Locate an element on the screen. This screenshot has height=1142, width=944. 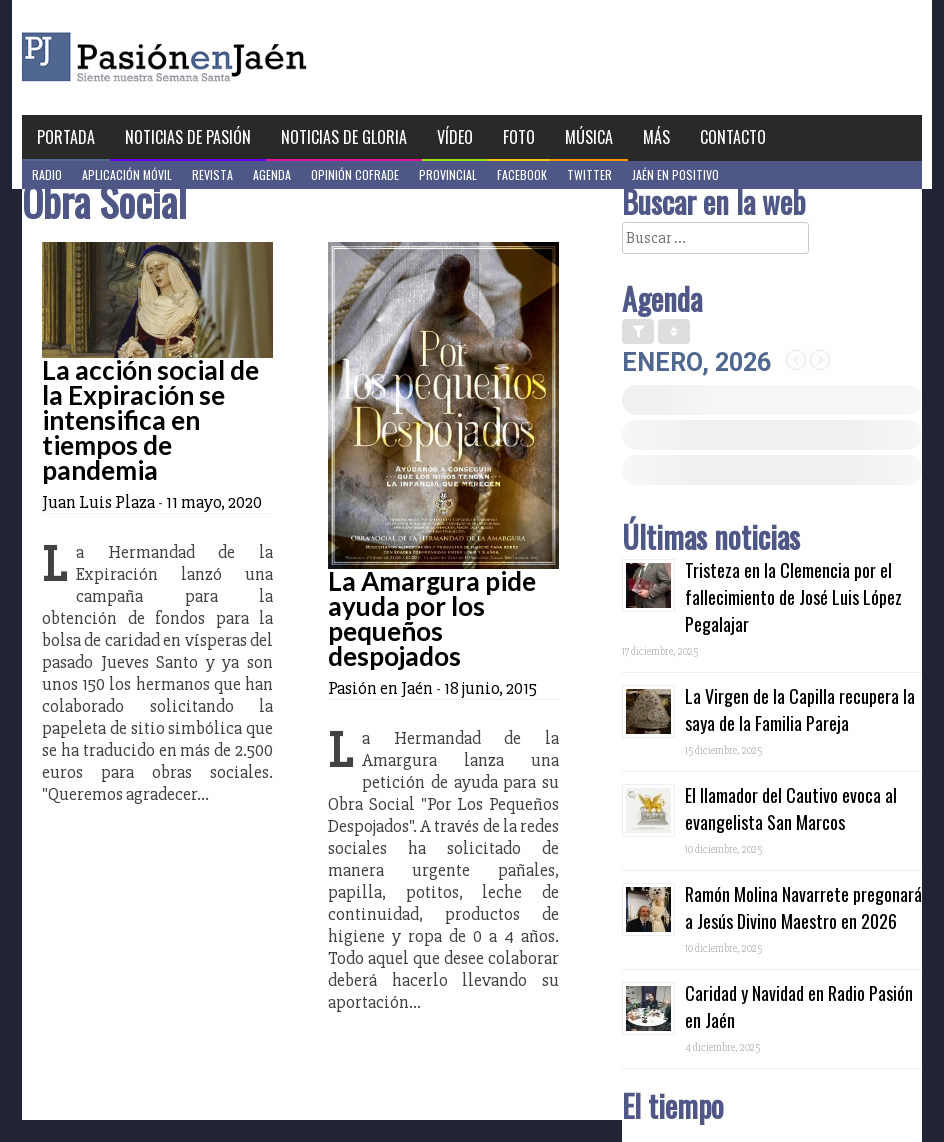
Vídeo is located at coordinates (455, 137).